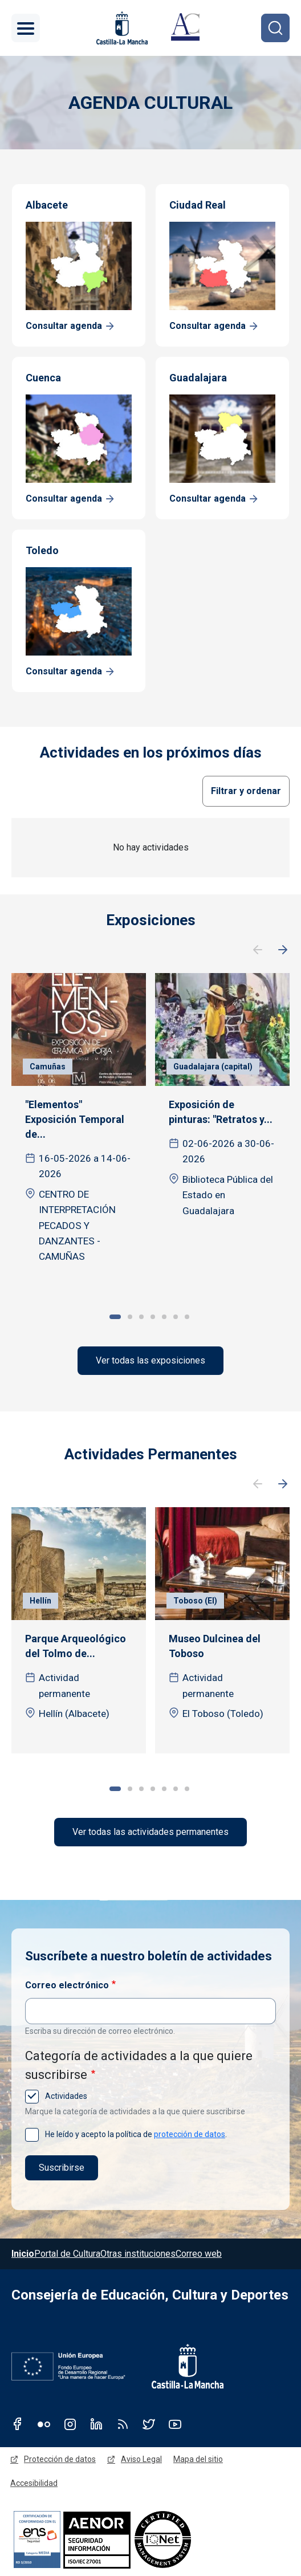 The height and width of the screenshot is (2576, 301). What do you see at coordinates (189, 2134) in the screenshot?
I see `protección de datos` at bounding box center [189, 2134].